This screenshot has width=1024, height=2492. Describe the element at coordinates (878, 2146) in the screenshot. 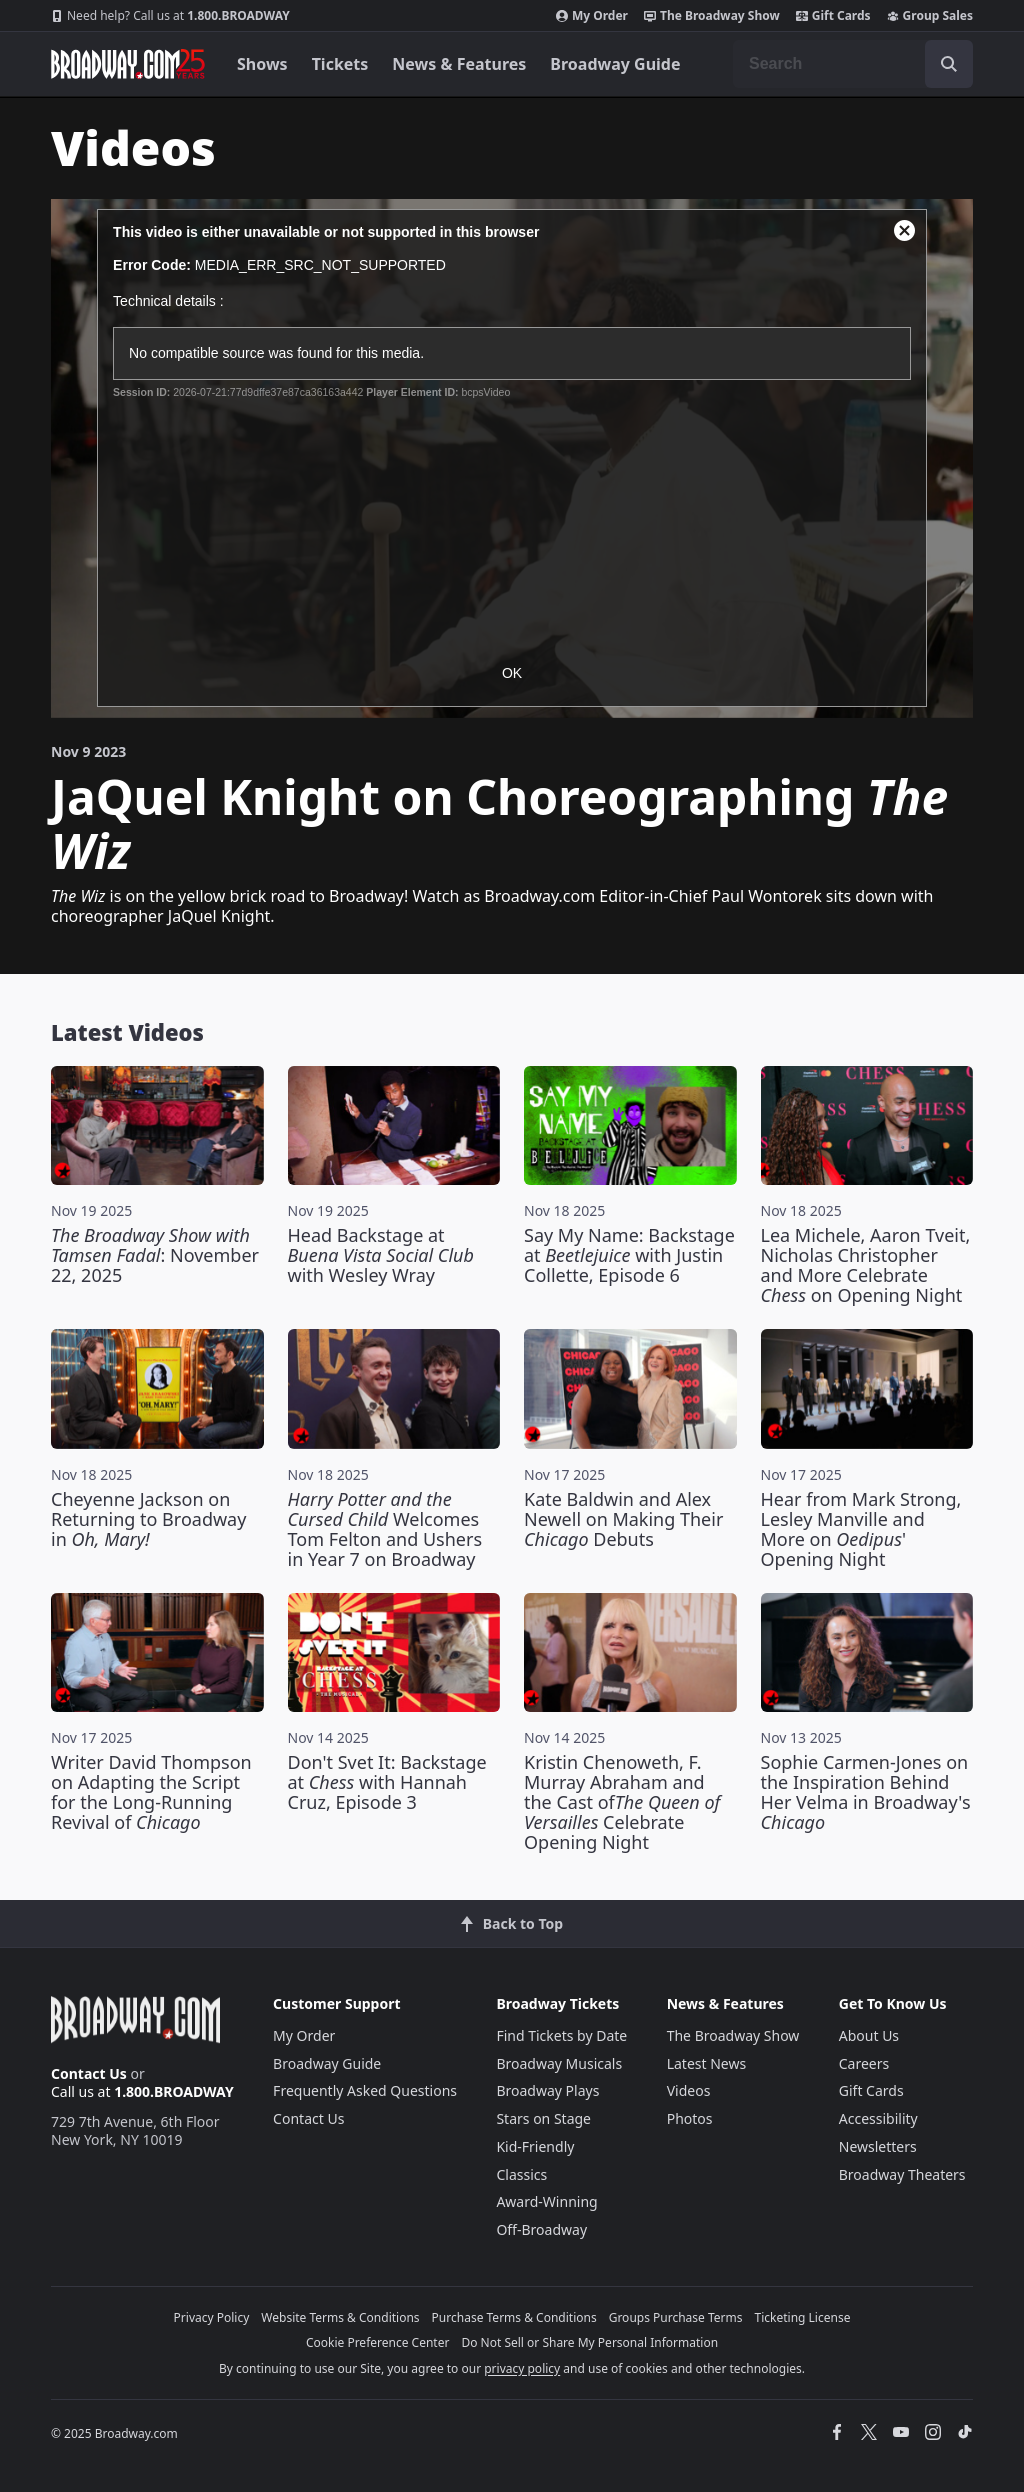

I see `Newsletters` at that location.